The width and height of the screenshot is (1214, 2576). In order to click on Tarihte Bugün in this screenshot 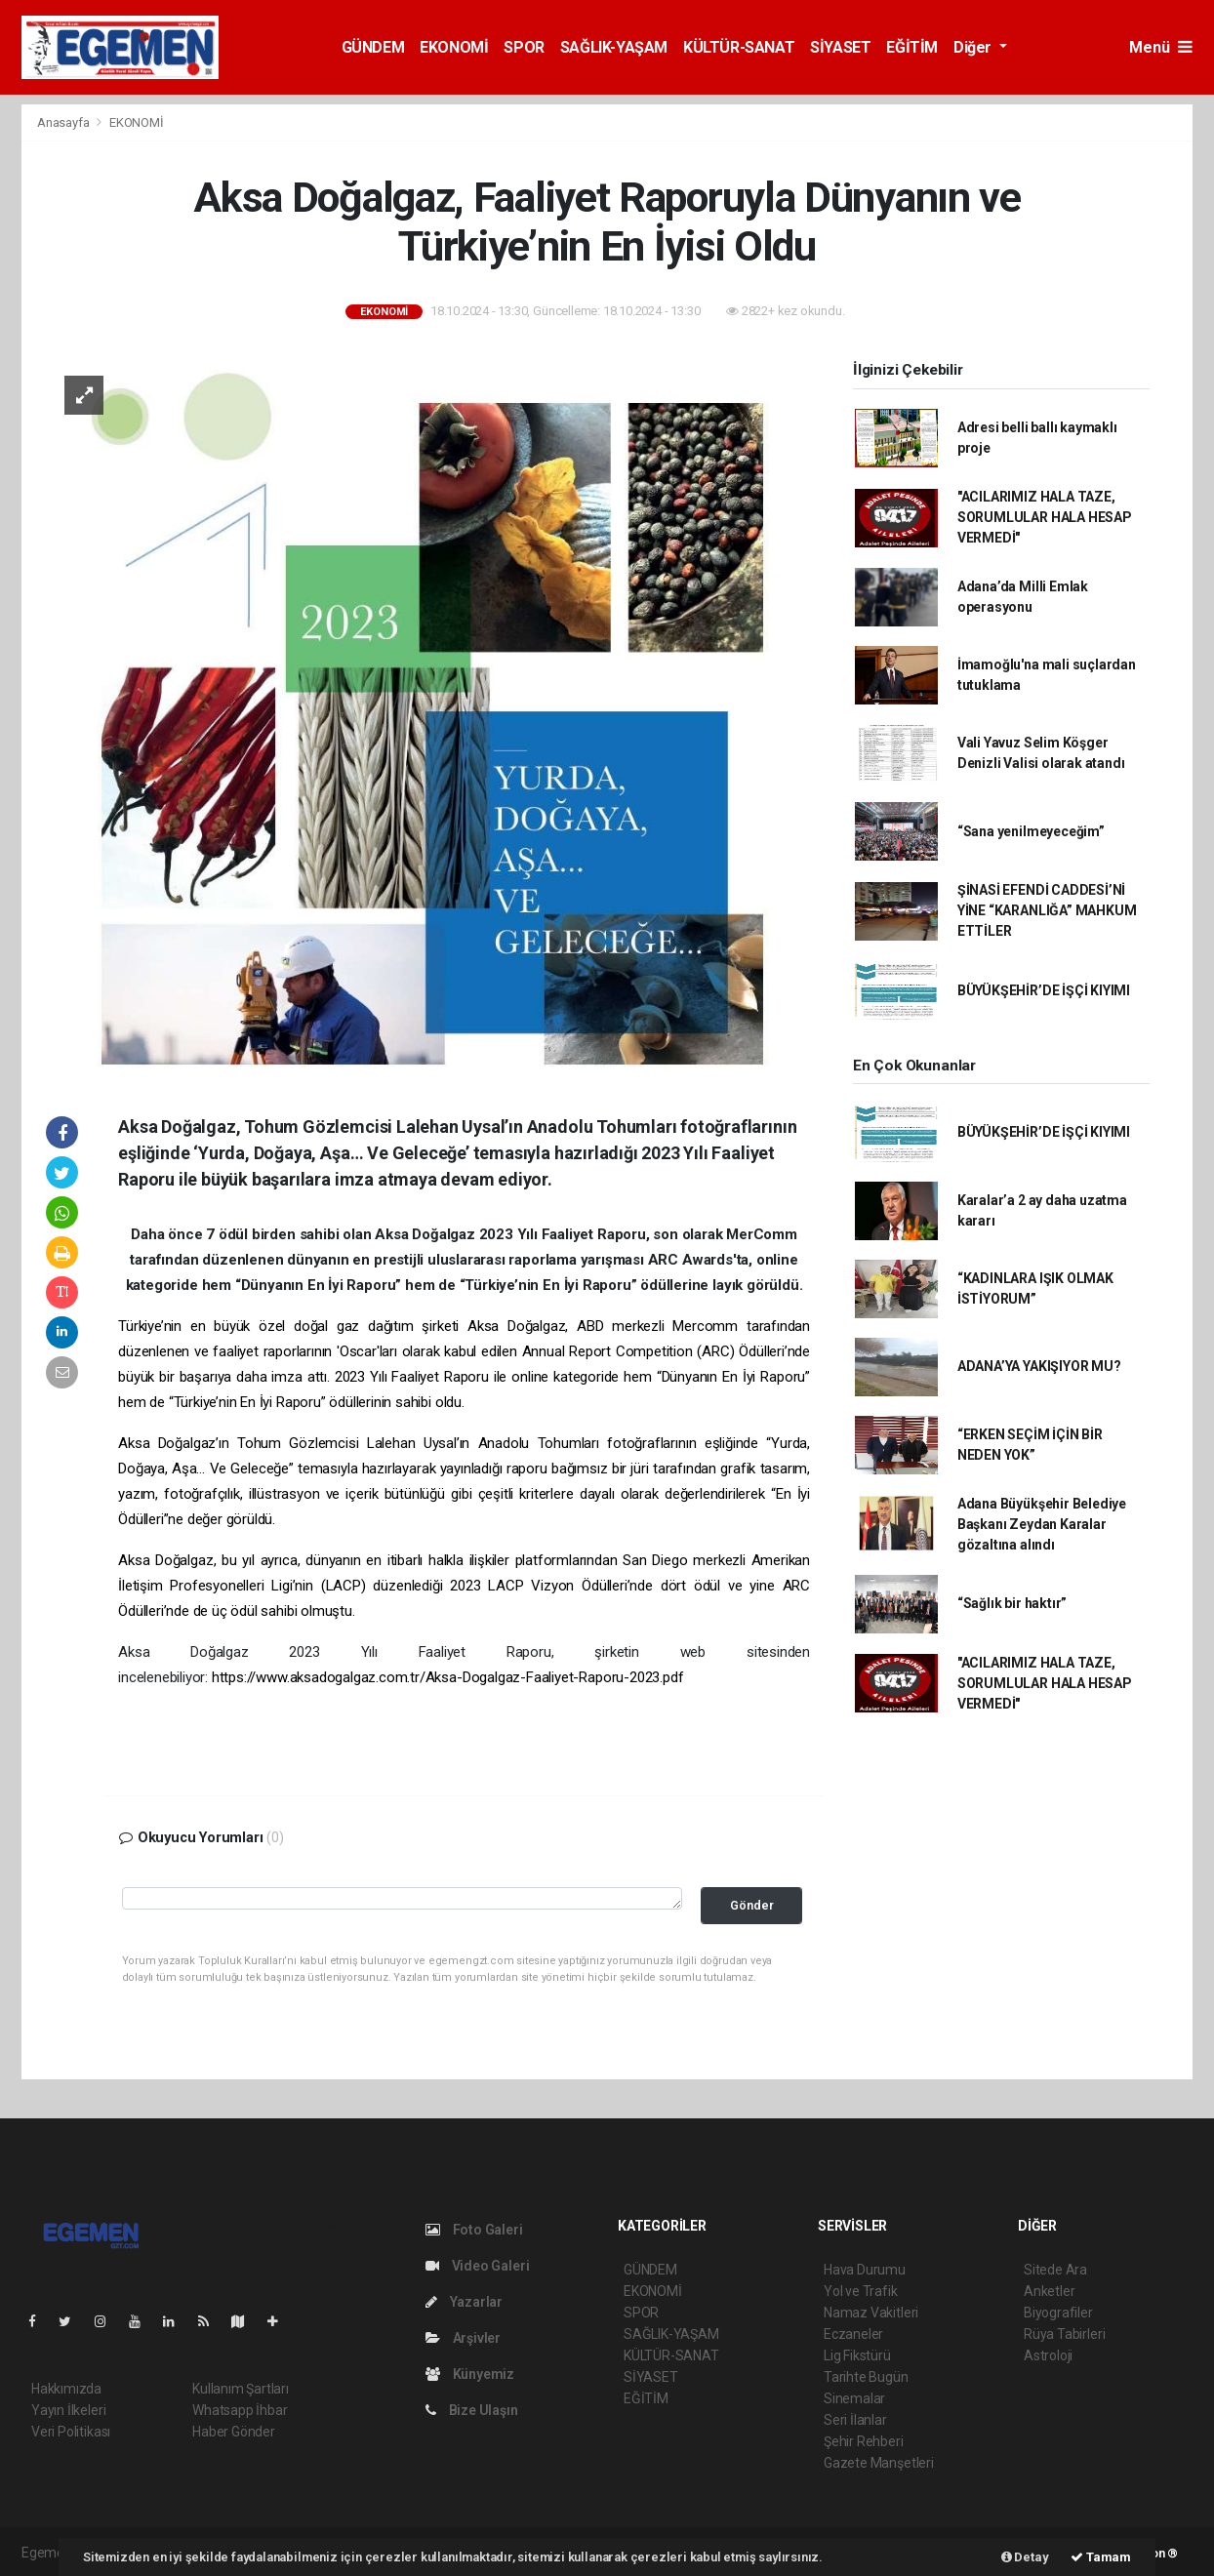, I will do `click(866, 2377)`.